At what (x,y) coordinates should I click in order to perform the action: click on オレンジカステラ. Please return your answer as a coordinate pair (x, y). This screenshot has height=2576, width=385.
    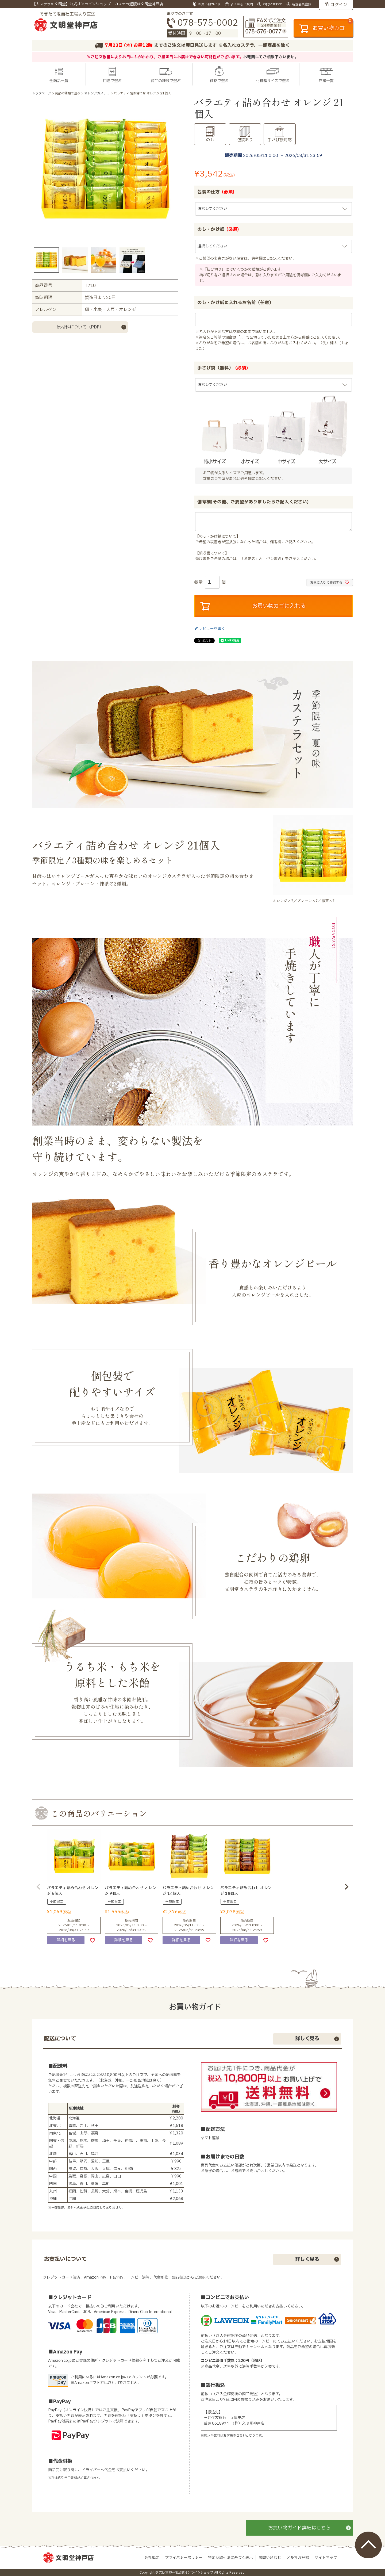
    Looking at the image, I should click on (97, 93).